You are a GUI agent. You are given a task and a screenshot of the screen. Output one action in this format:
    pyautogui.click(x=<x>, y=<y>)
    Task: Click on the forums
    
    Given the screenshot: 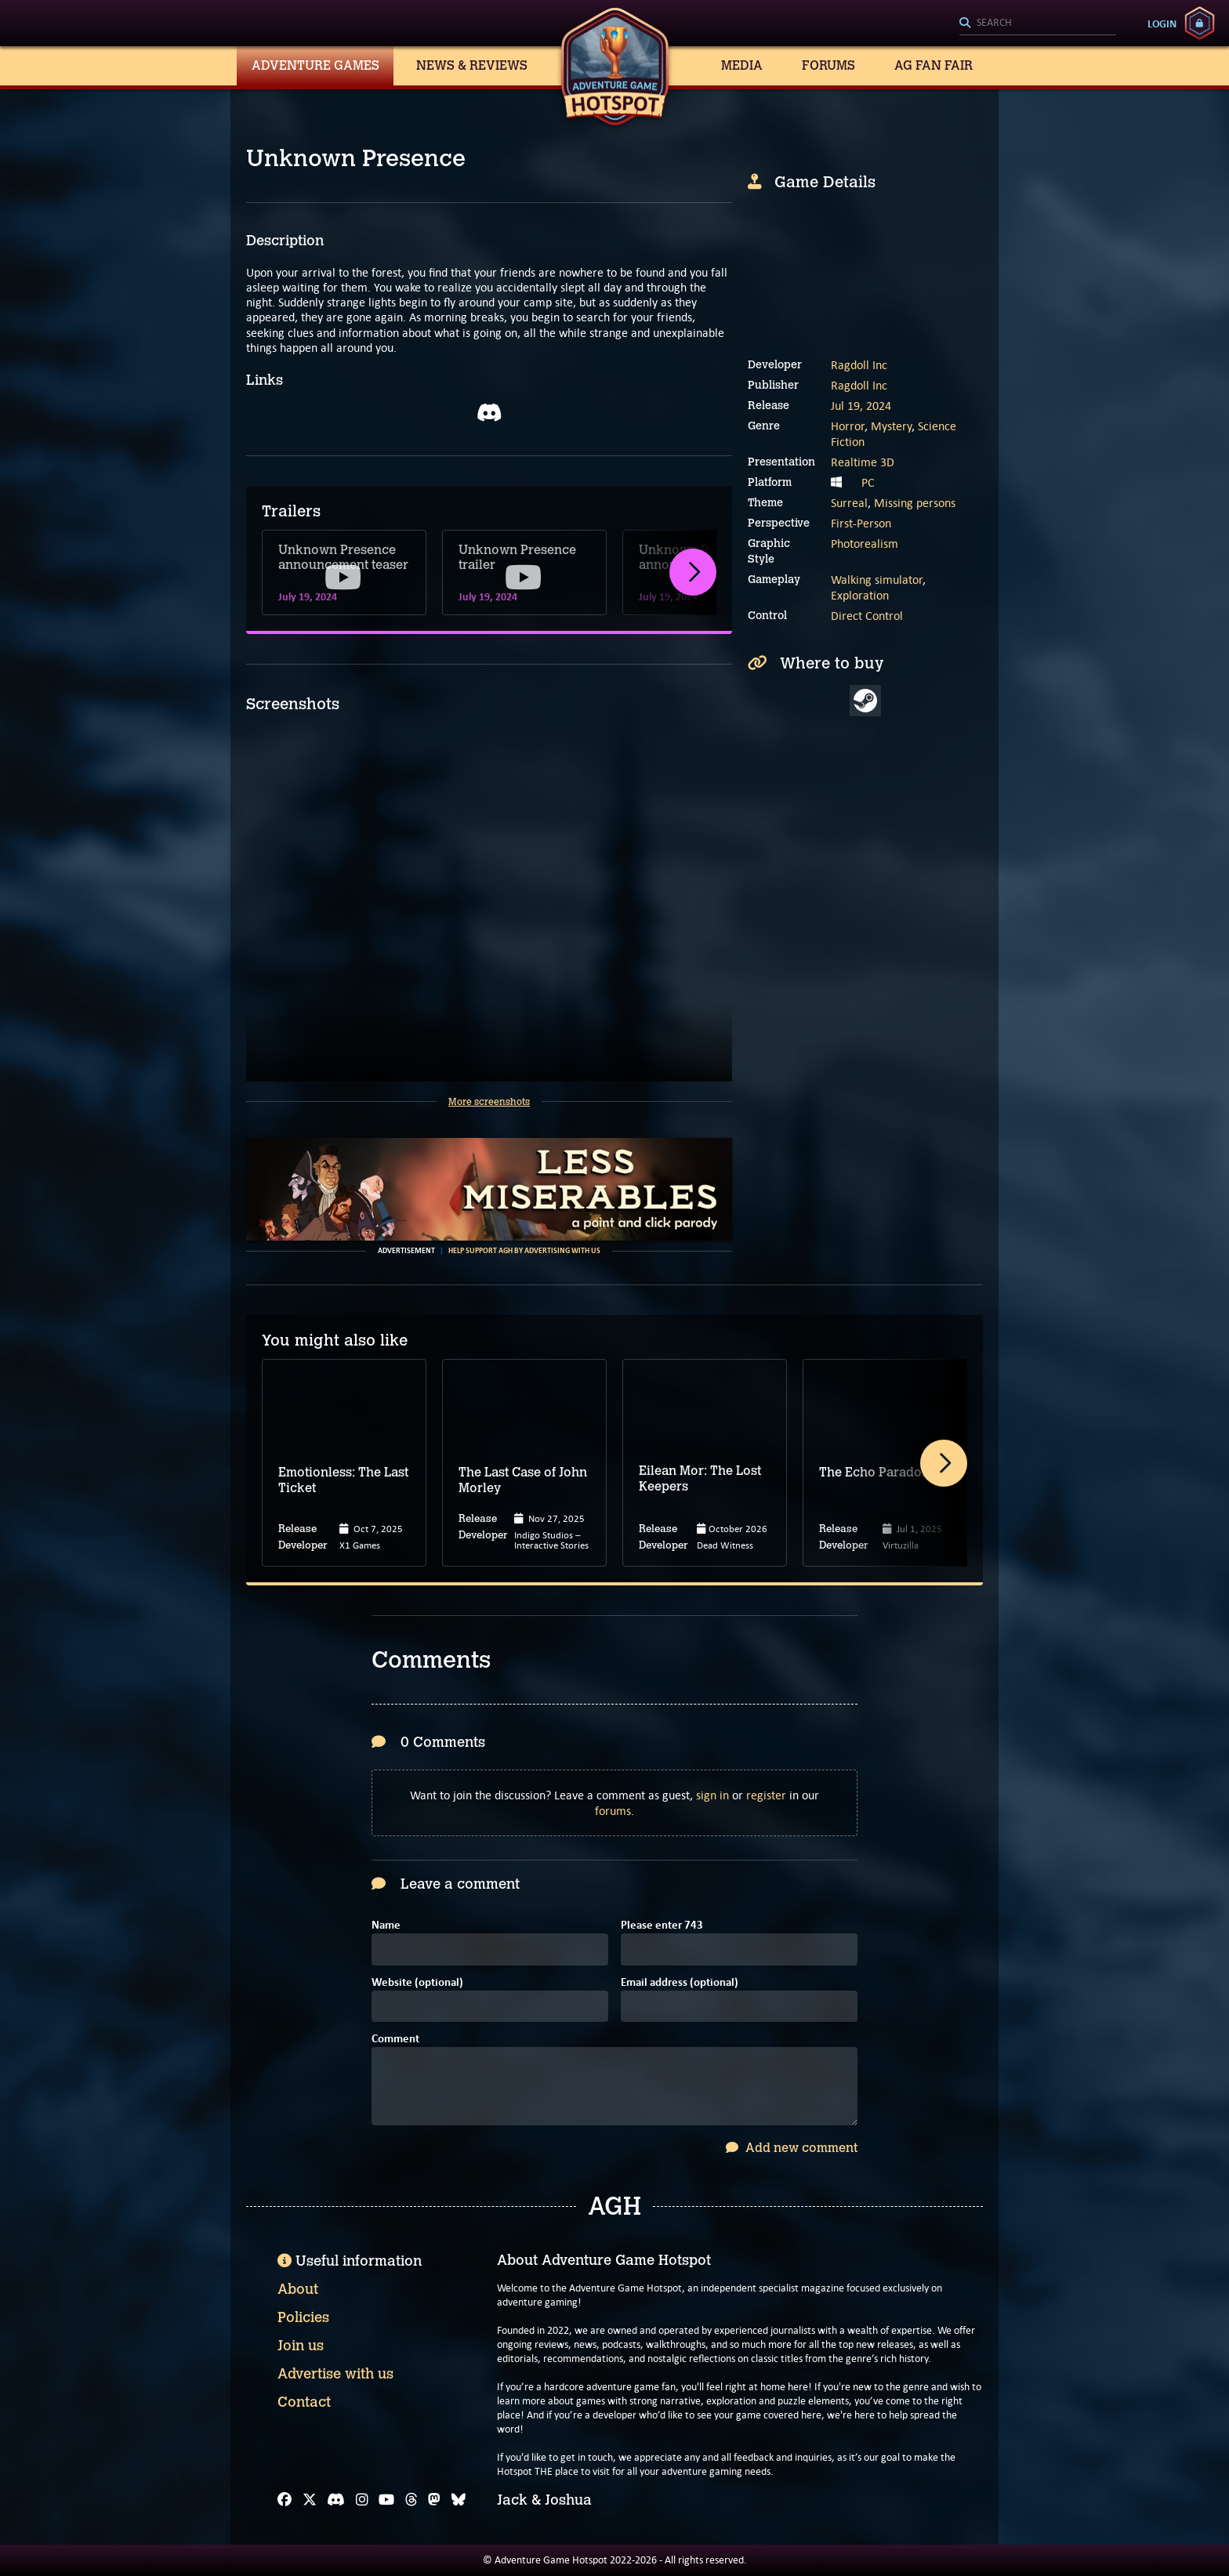 What is the action you would take?
    pyautogui.click(x=613, y=1810)
    